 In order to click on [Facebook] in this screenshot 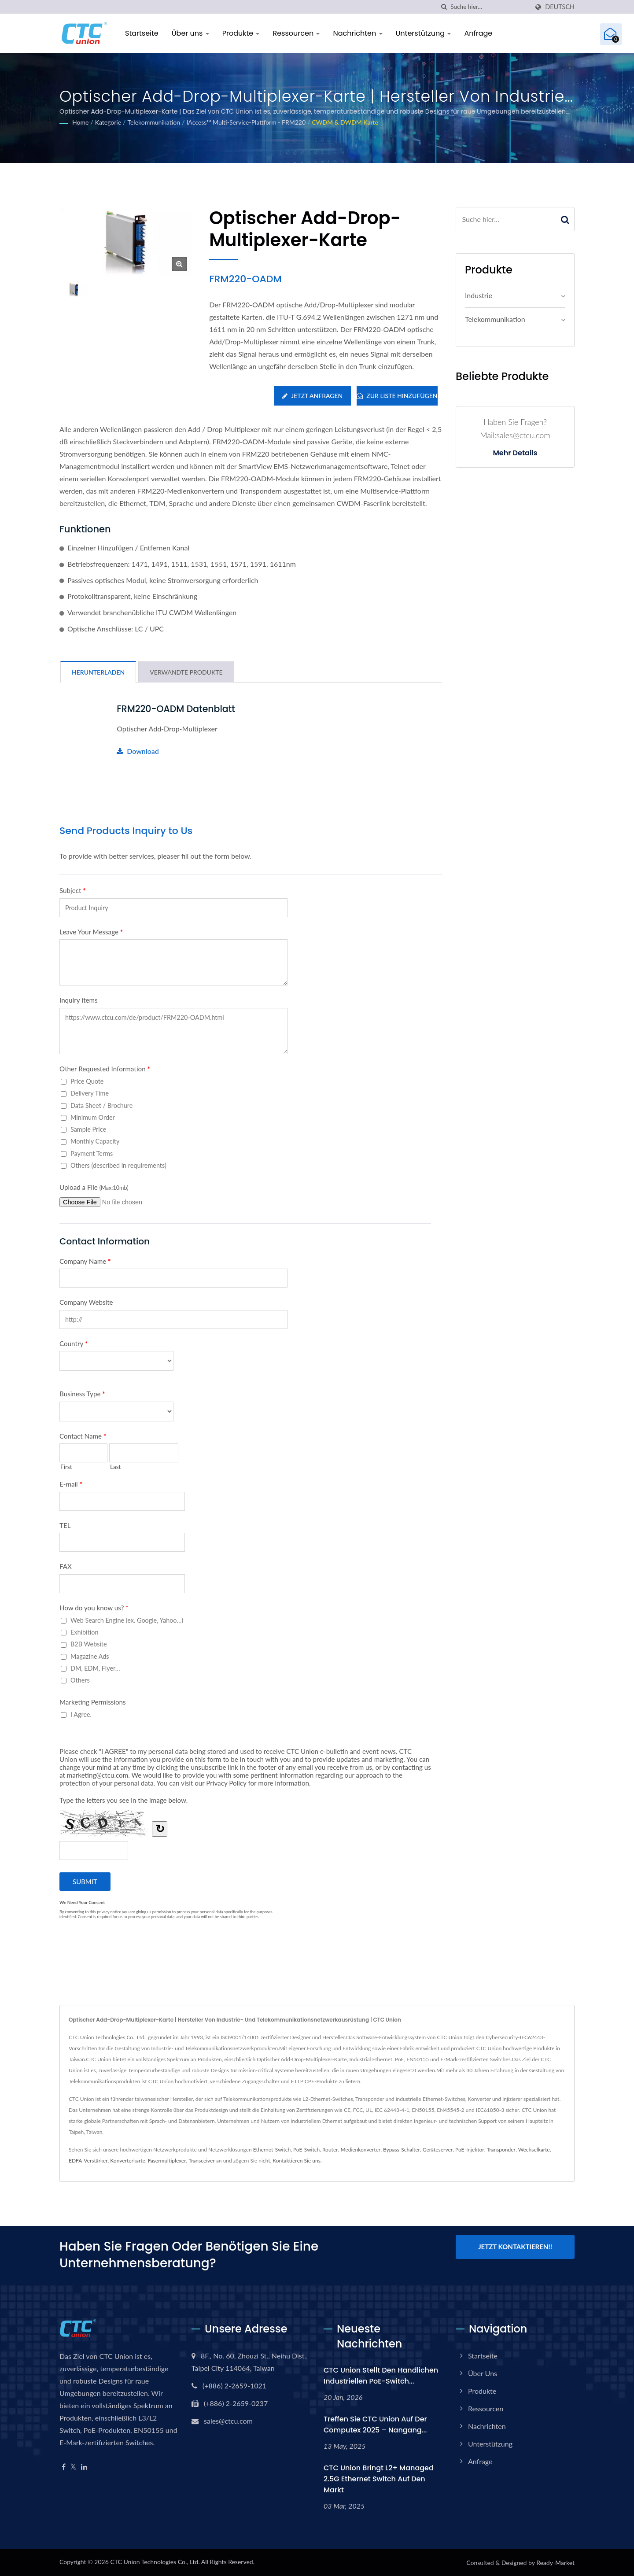, I will do `click(64, 2467)`.